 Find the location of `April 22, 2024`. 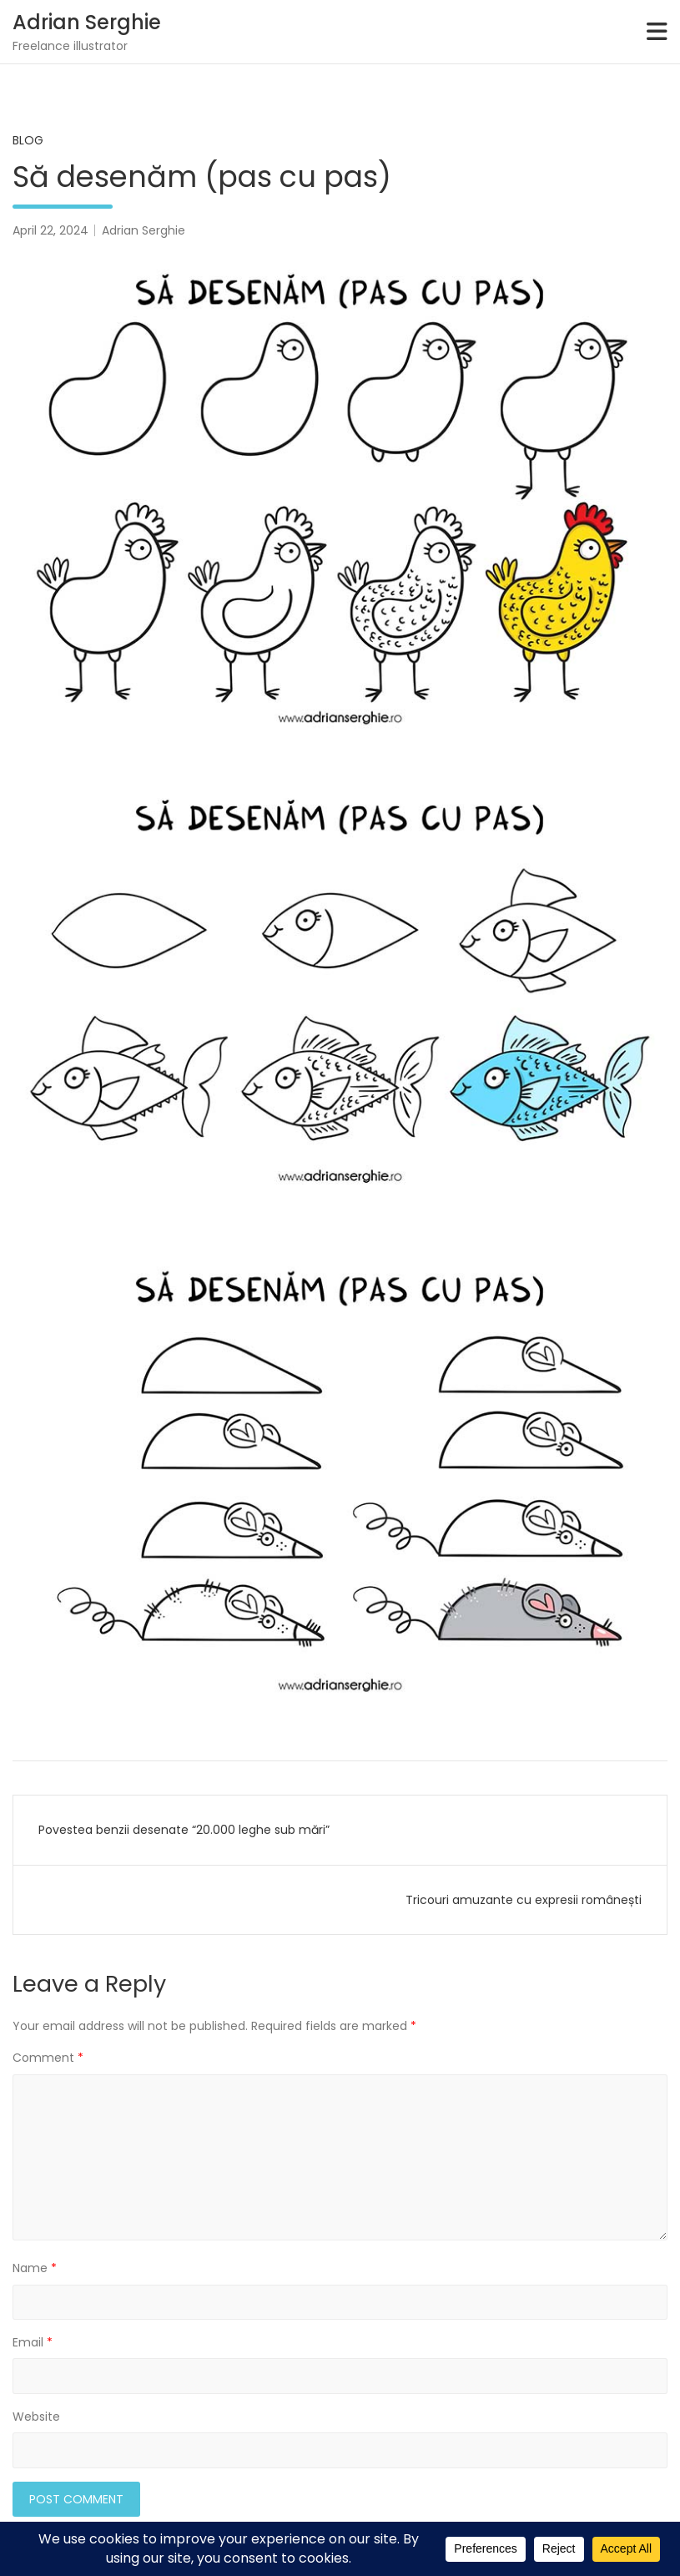

April 22, 2024 is located at coordinates (50, 230).